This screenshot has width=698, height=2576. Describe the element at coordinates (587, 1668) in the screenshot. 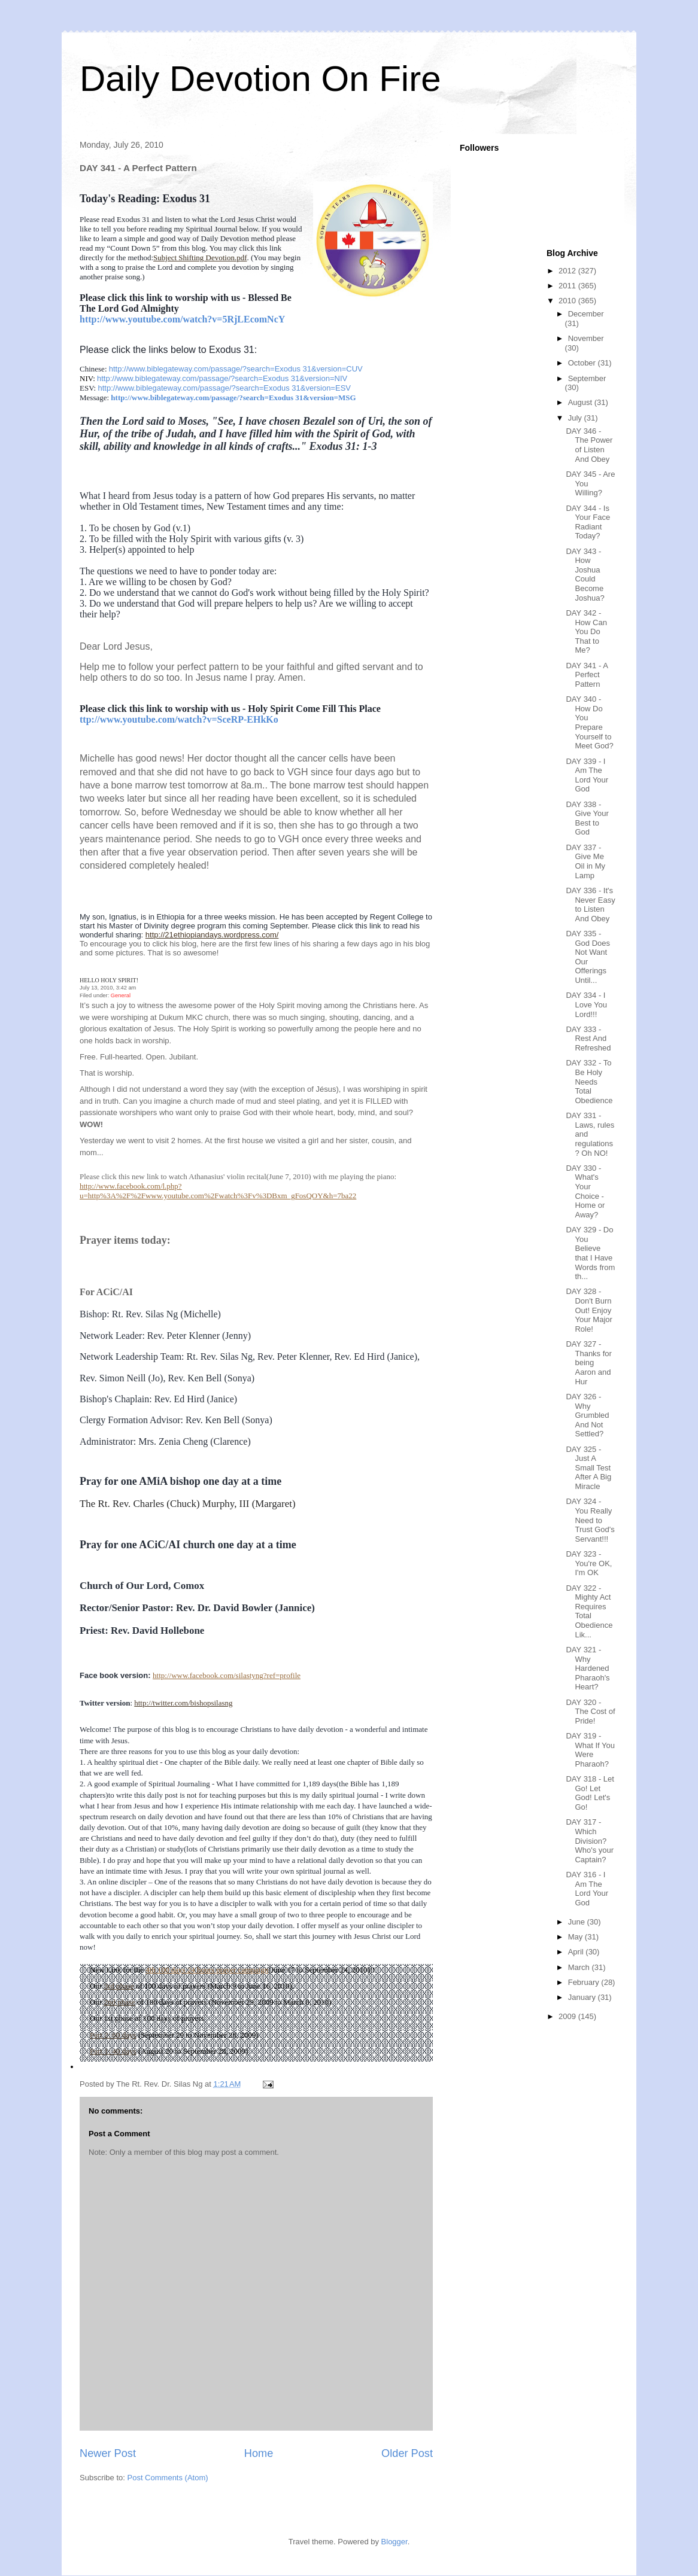

I see `DAY 321 - Why Hardened Pharaoh's Heart?` at that location.